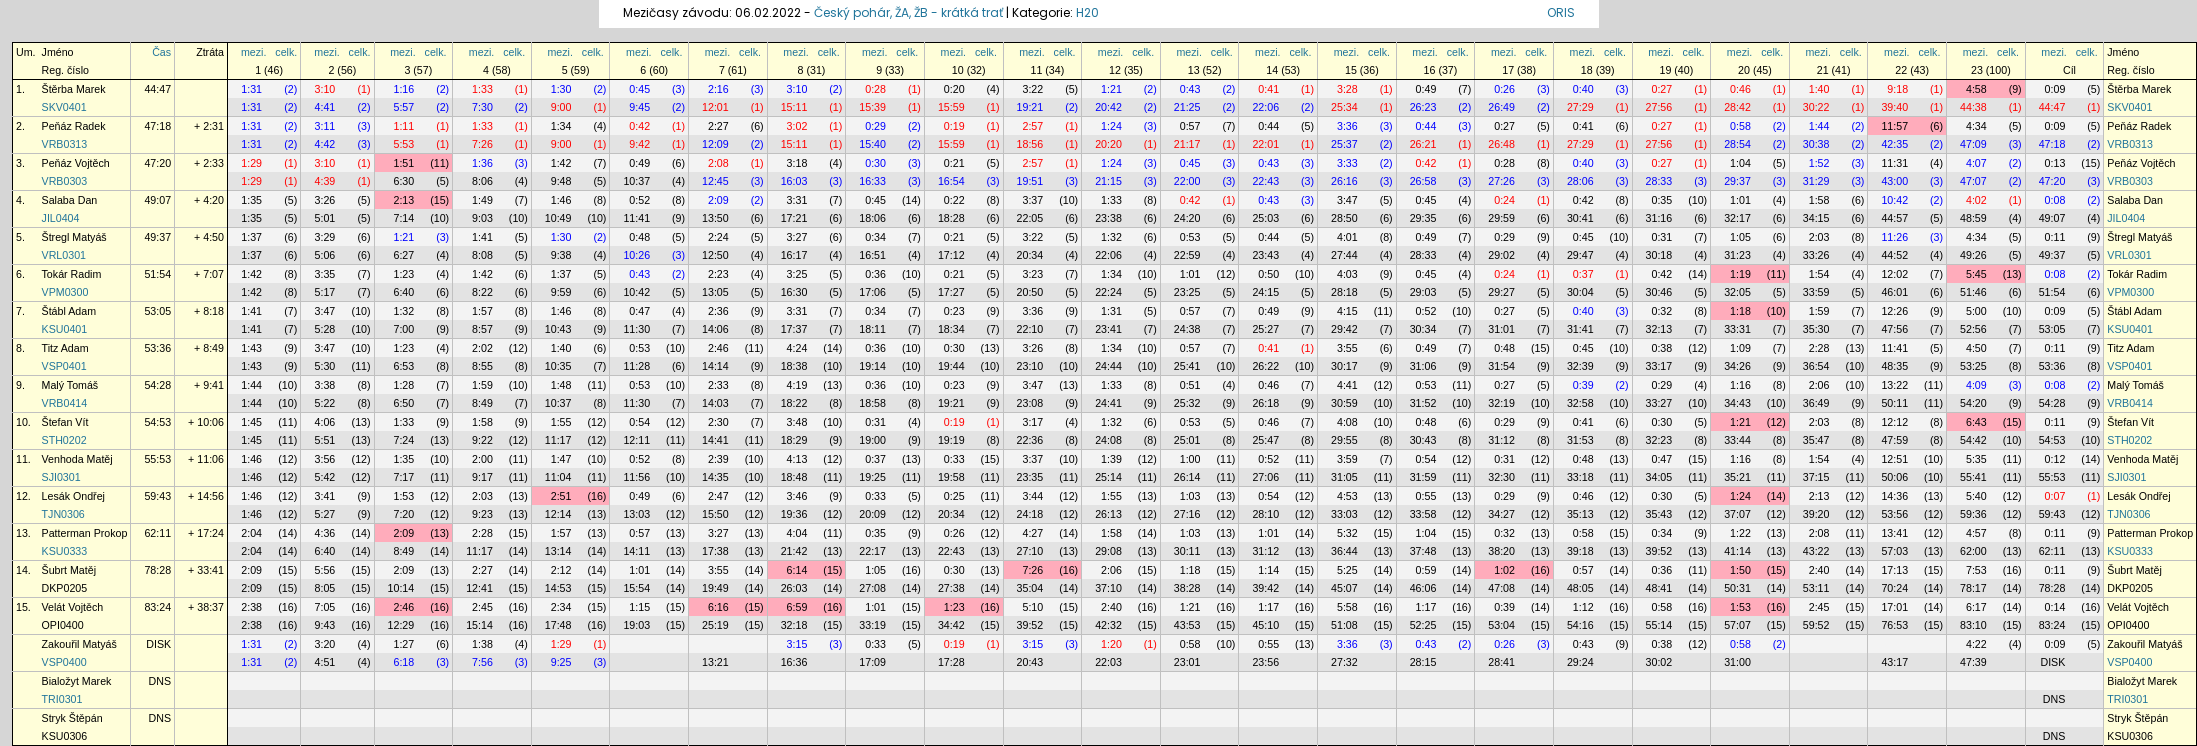  Describe the element at coordinates (1265, 329) in the screenshot. I see `25:27` at that location.